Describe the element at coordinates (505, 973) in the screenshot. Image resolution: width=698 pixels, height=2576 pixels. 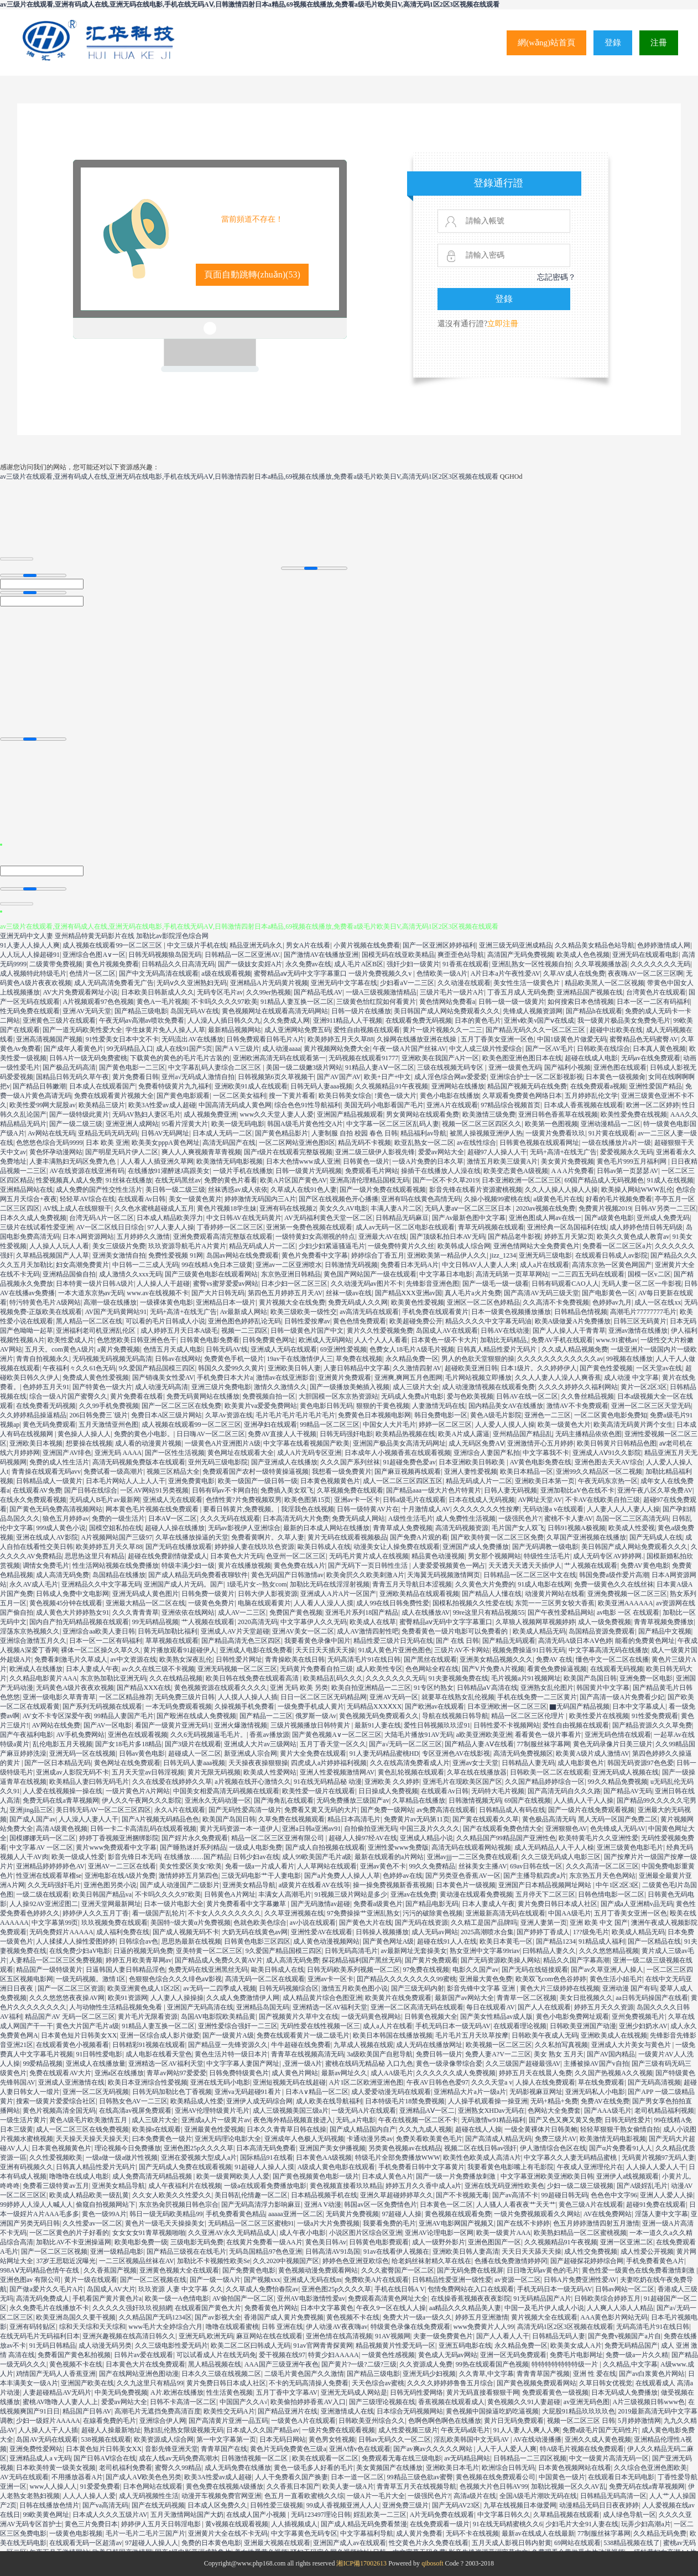
I see `A片日本a片午夜性爱AV` at that location.